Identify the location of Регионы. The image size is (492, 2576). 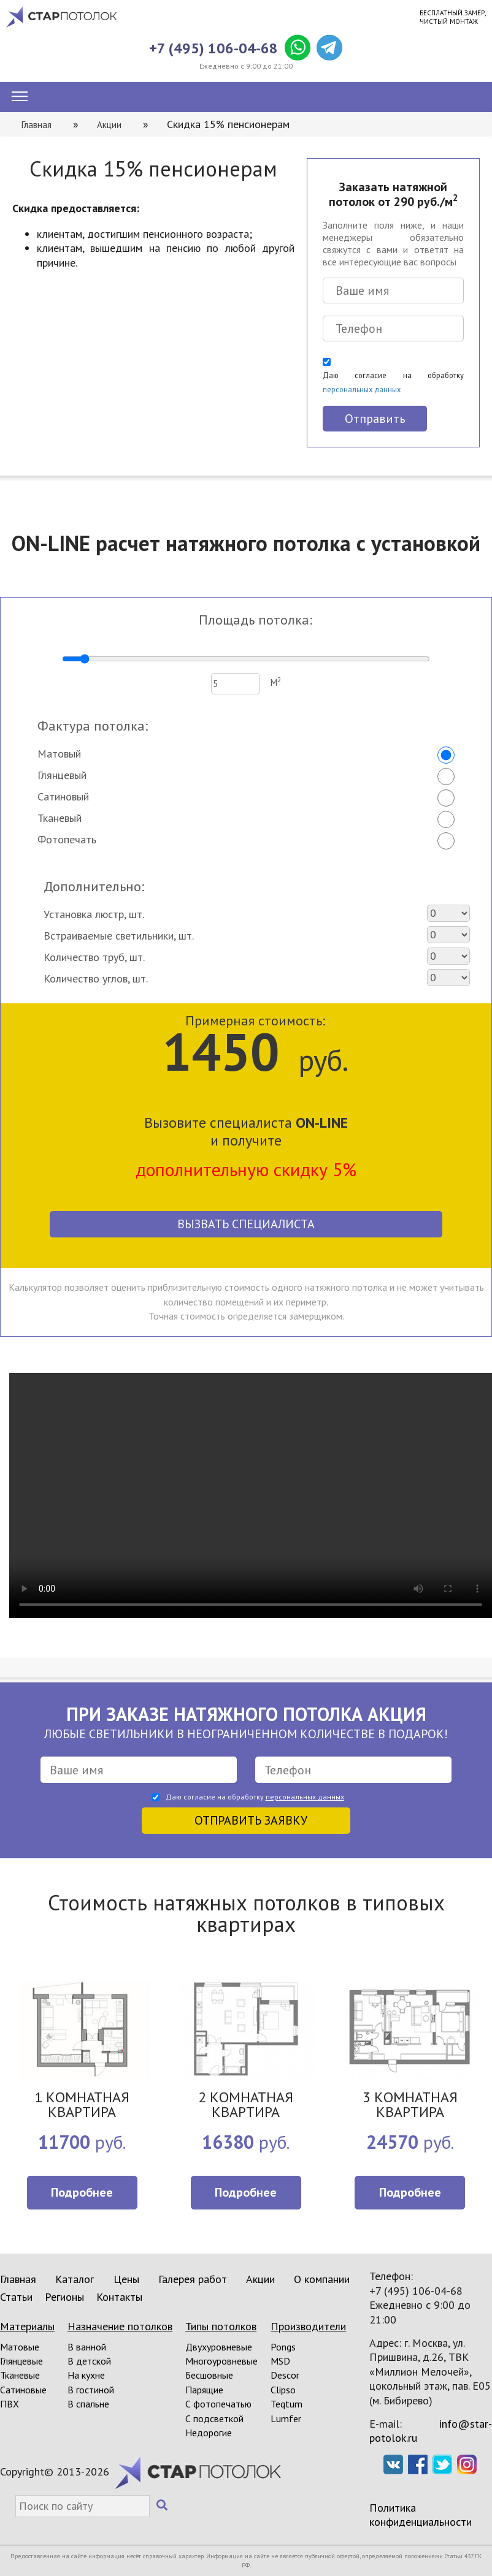
(64, 2297).